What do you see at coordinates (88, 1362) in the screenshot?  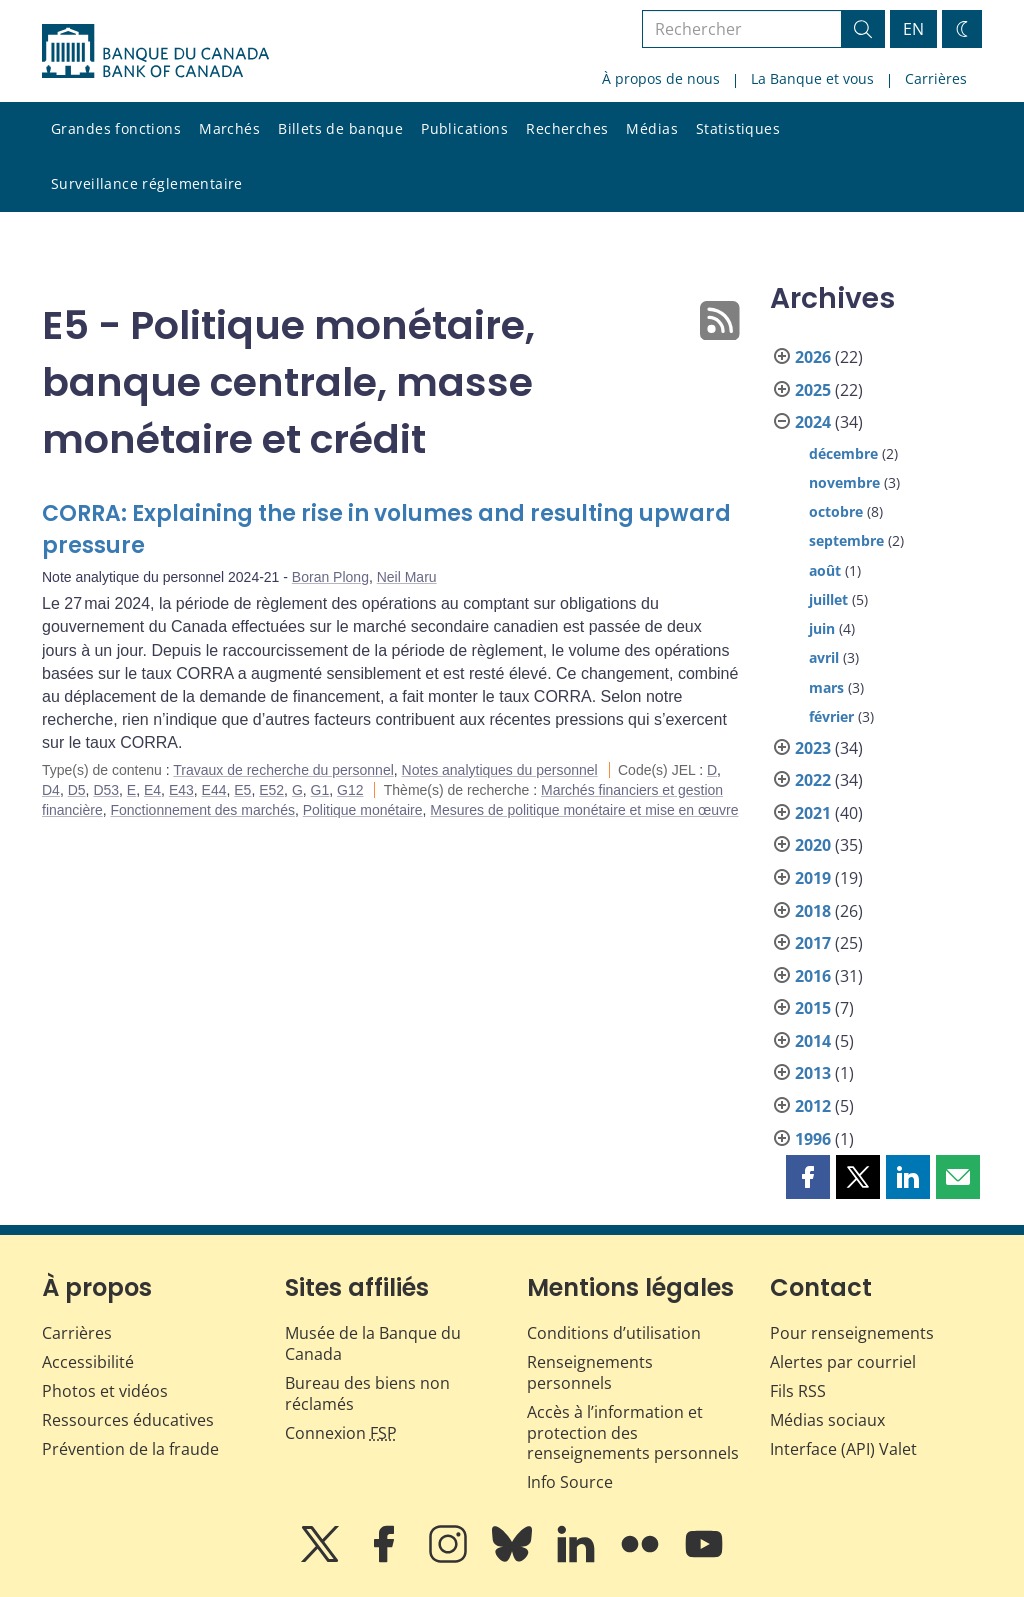 I see `Accessibilité` at bounding box center [88, 1362].